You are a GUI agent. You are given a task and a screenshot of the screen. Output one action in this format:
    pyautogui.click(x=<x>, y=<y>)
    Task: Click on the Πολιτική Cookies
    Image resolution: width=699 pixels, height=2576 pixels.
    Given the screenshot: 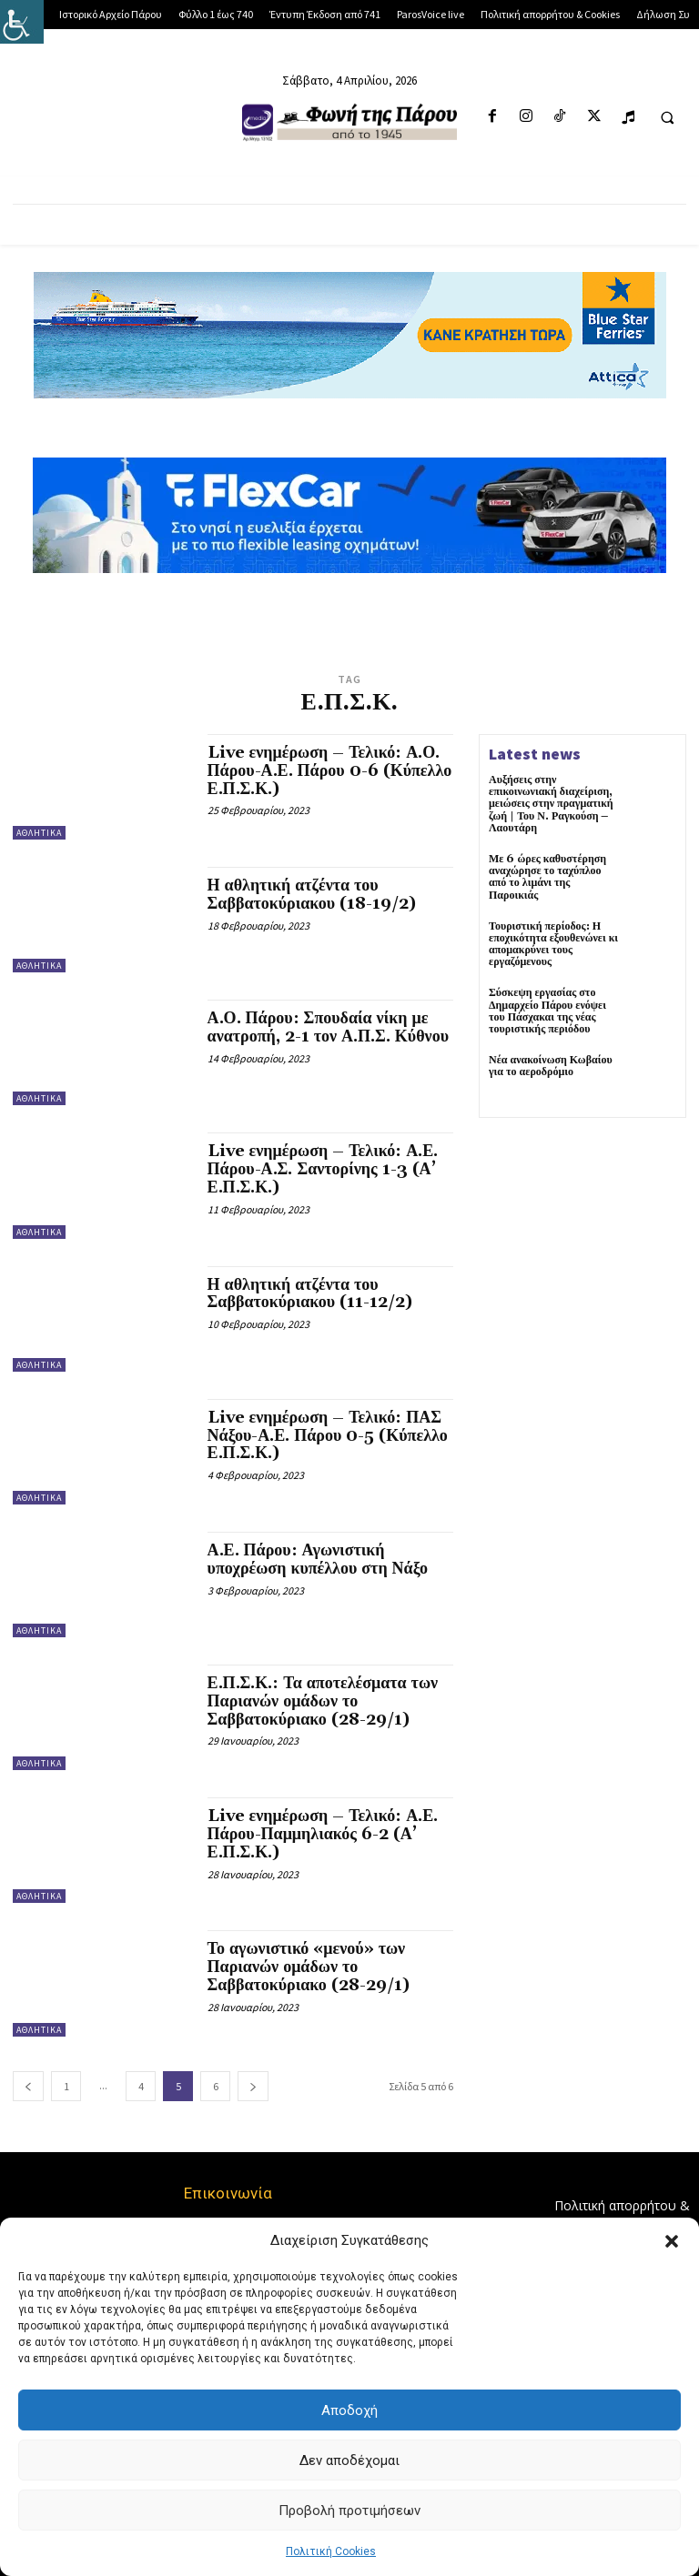 What is the action you would take?
    pyautogui.click(x=331, y=2551)
    